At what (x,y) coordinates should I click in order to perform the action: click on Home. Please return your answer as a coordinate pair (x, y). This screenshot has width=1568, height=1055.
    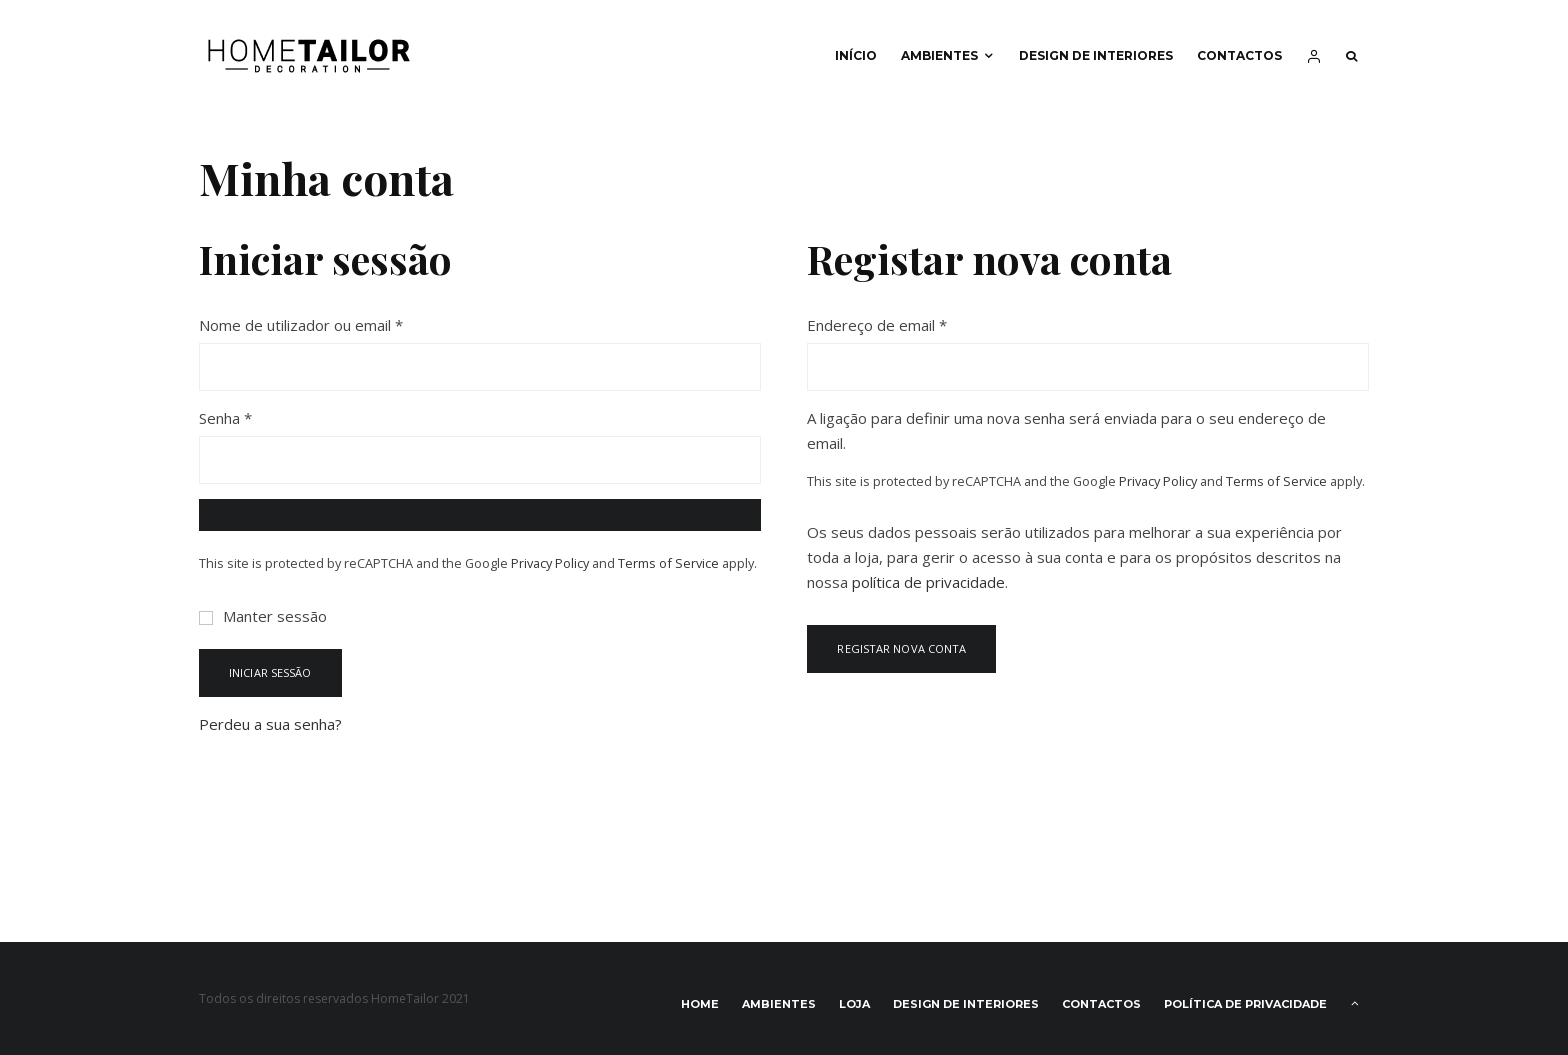
    Looking at the image, I should click on (700, 1004).